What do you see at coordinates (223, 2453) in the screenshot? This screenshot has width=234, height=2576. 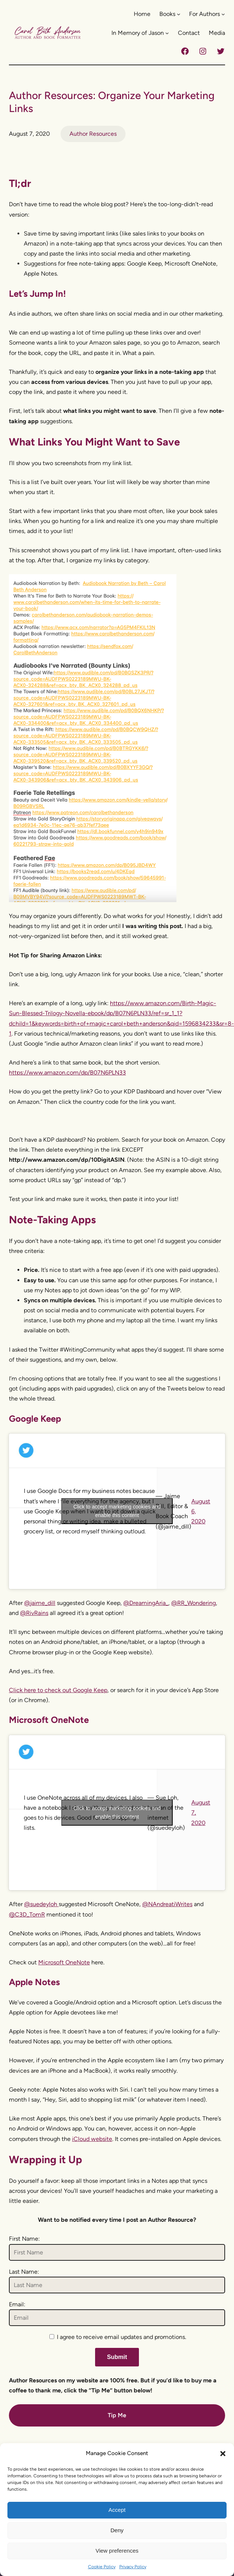 I see `[button]` at bounding box center [223, 2453].